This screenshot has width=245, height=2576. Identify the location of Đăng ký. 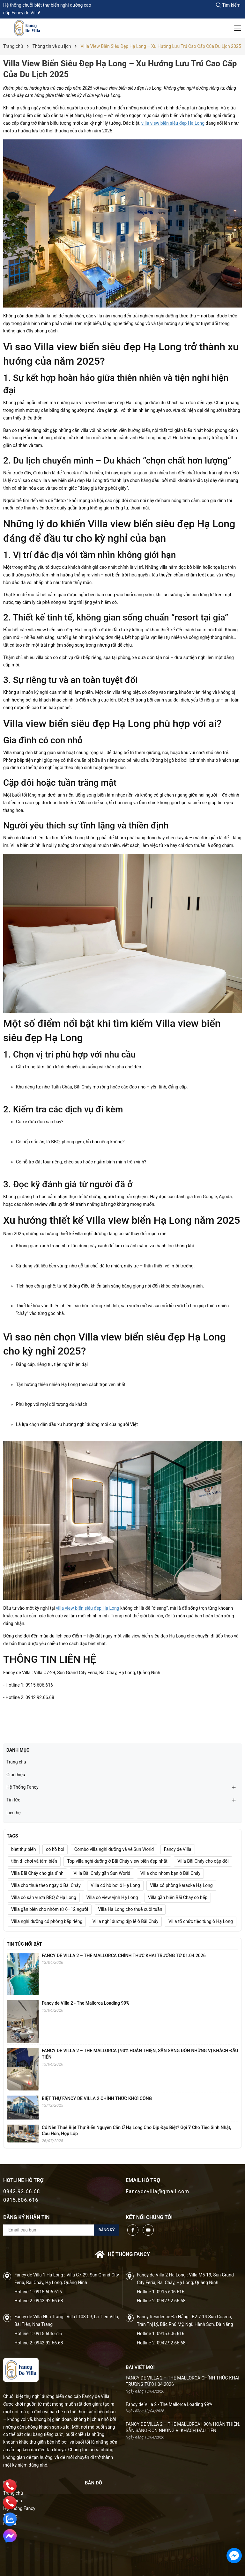
(107, 2230).